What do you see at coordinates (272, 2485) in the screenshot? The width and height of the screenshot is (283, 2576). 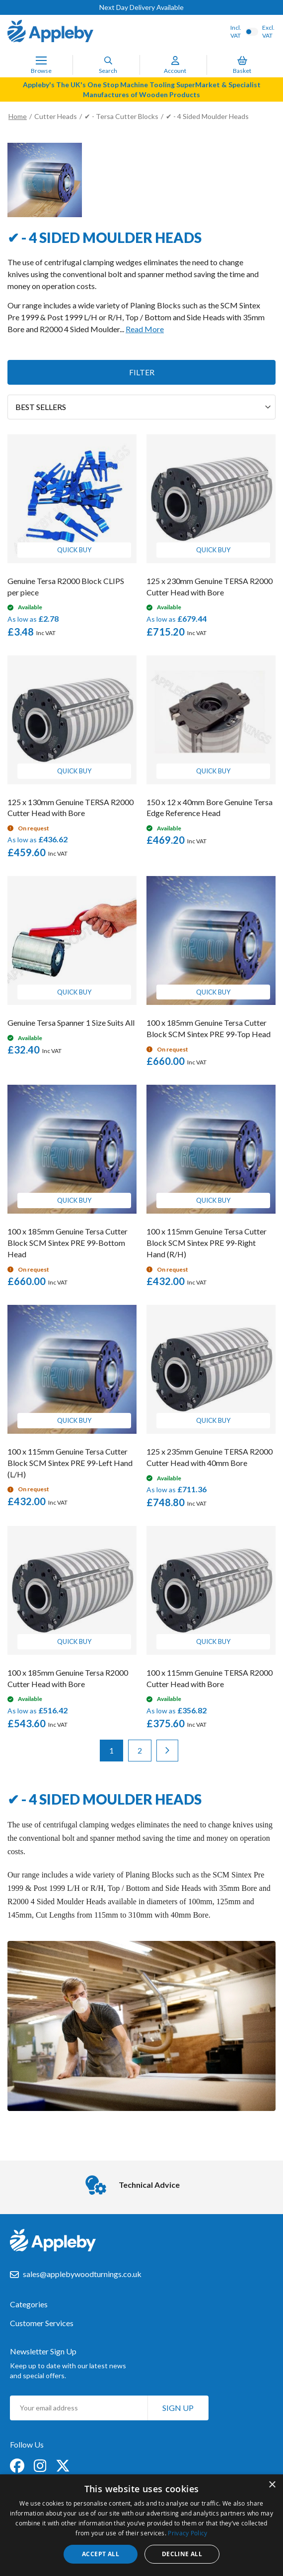 I see `× [button]` at bounding box center [272, 2485].